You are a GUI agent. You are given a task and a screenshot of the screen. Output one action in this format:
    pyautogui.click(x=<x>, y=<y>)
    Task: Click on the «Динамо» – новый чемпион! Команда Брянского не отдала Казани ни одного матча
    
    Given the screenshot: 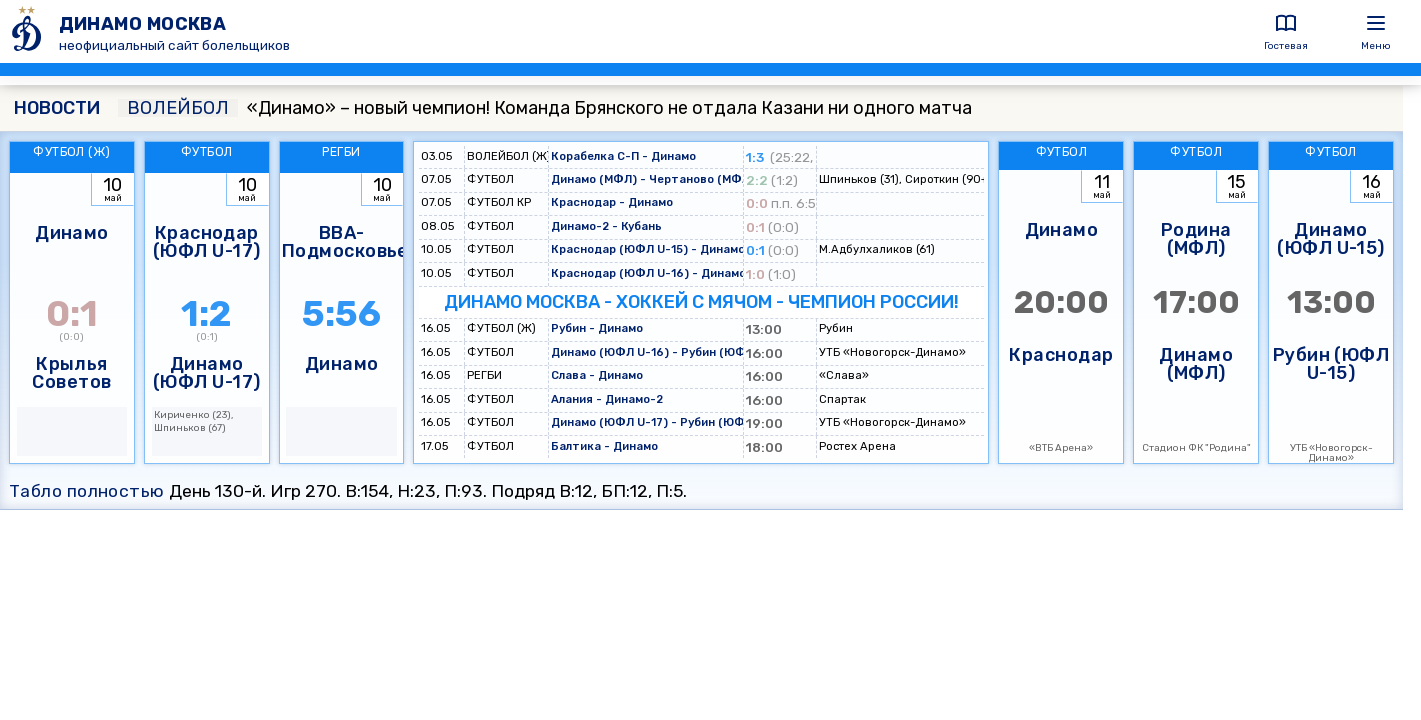 What is the action you would take?
    pyautogui.click(x=545, y=108)
    